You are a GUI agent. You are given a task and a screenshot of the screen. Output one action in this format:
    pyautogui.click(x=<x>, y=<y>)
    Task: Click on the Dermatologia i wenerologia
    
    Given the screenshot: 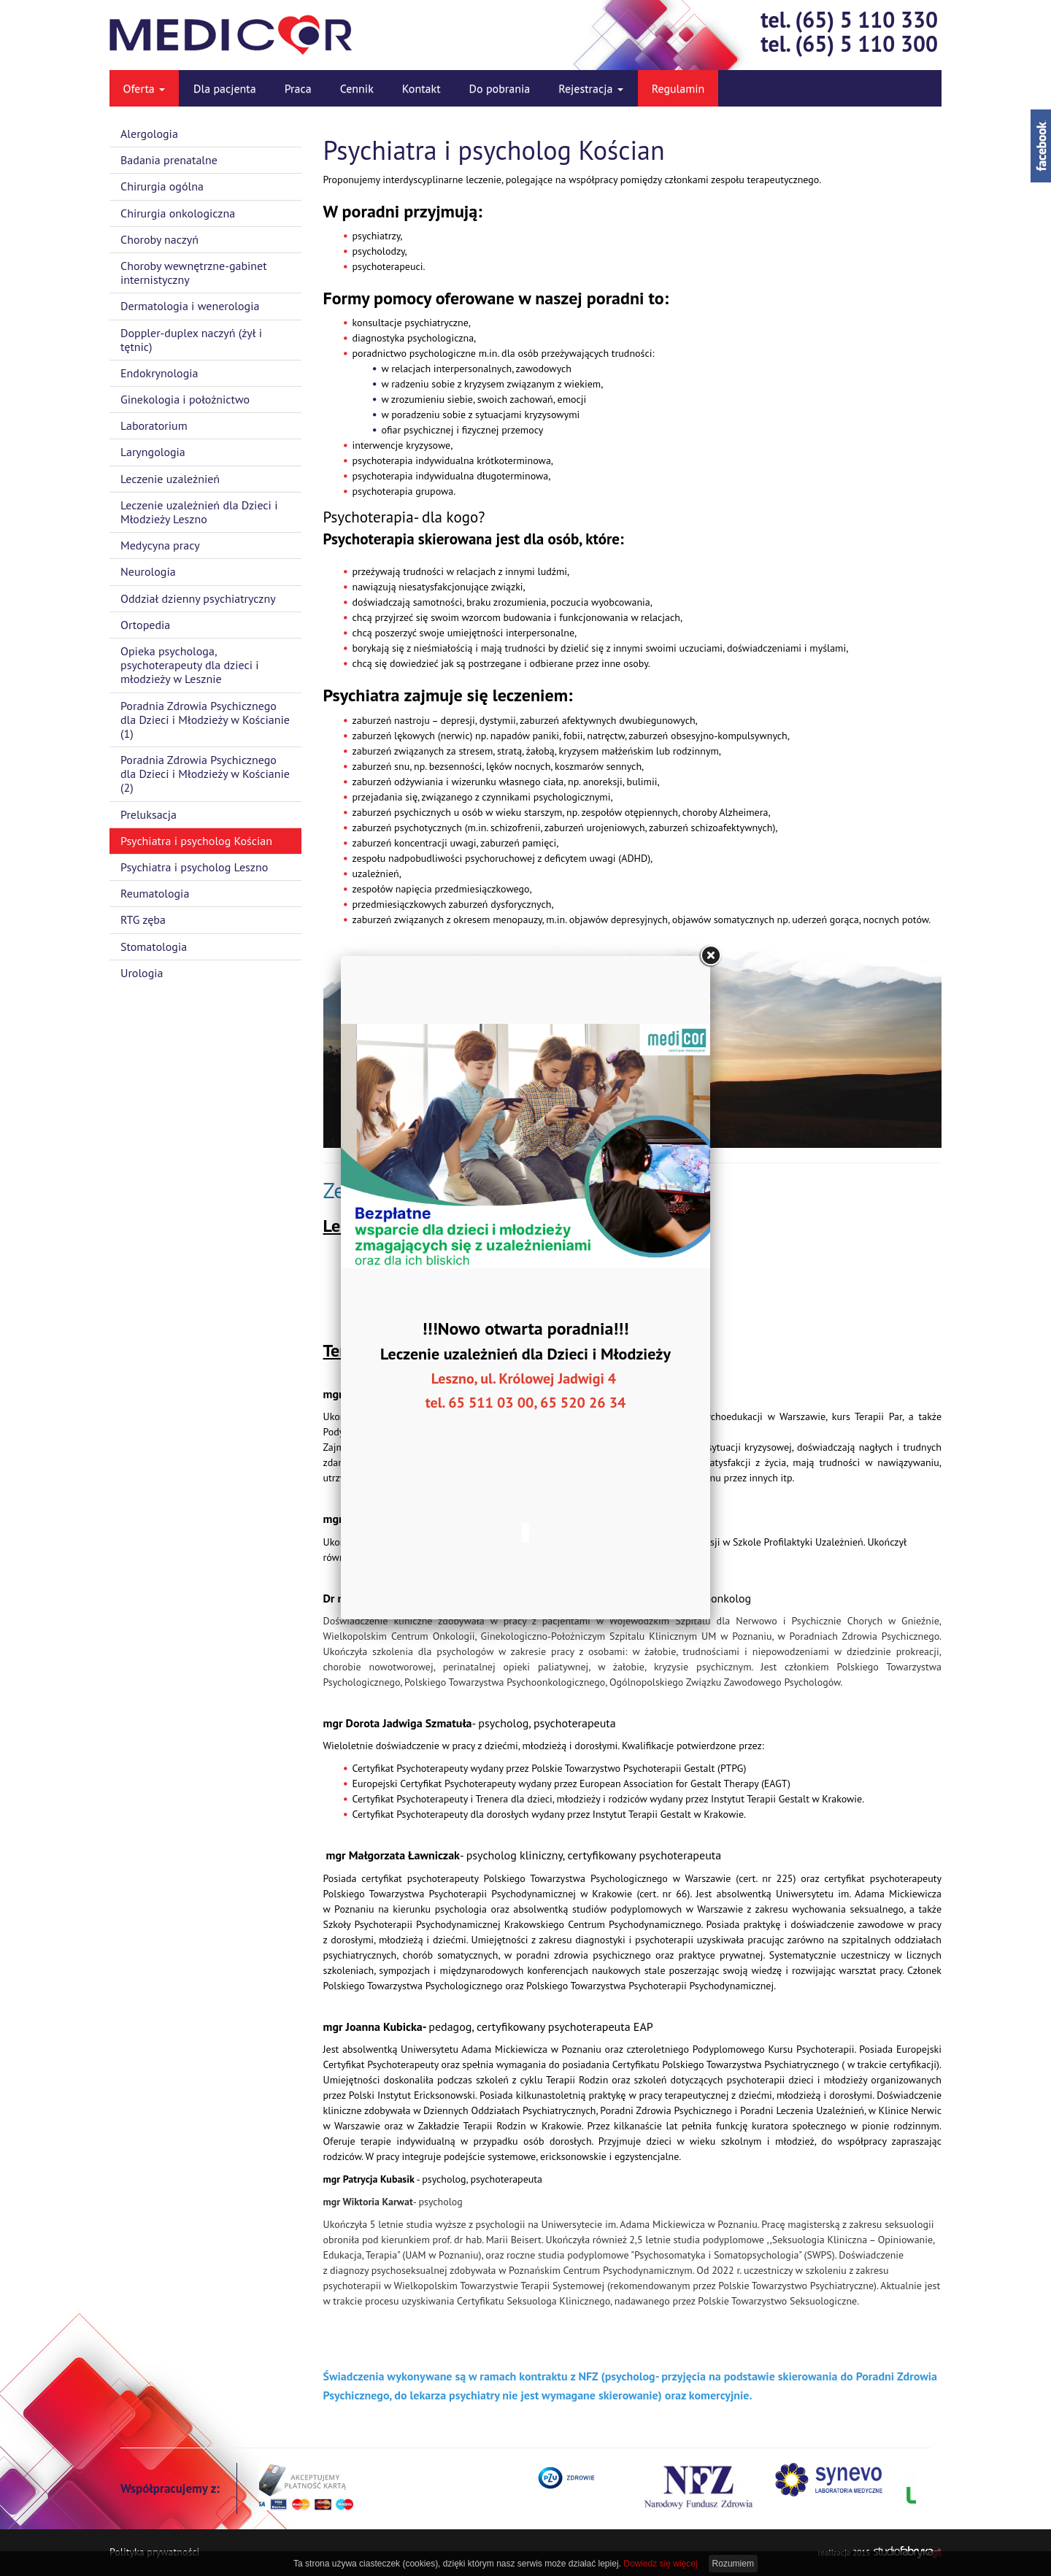 What is the action you would take?
    pyautogui.click(x=189, y=305)
    